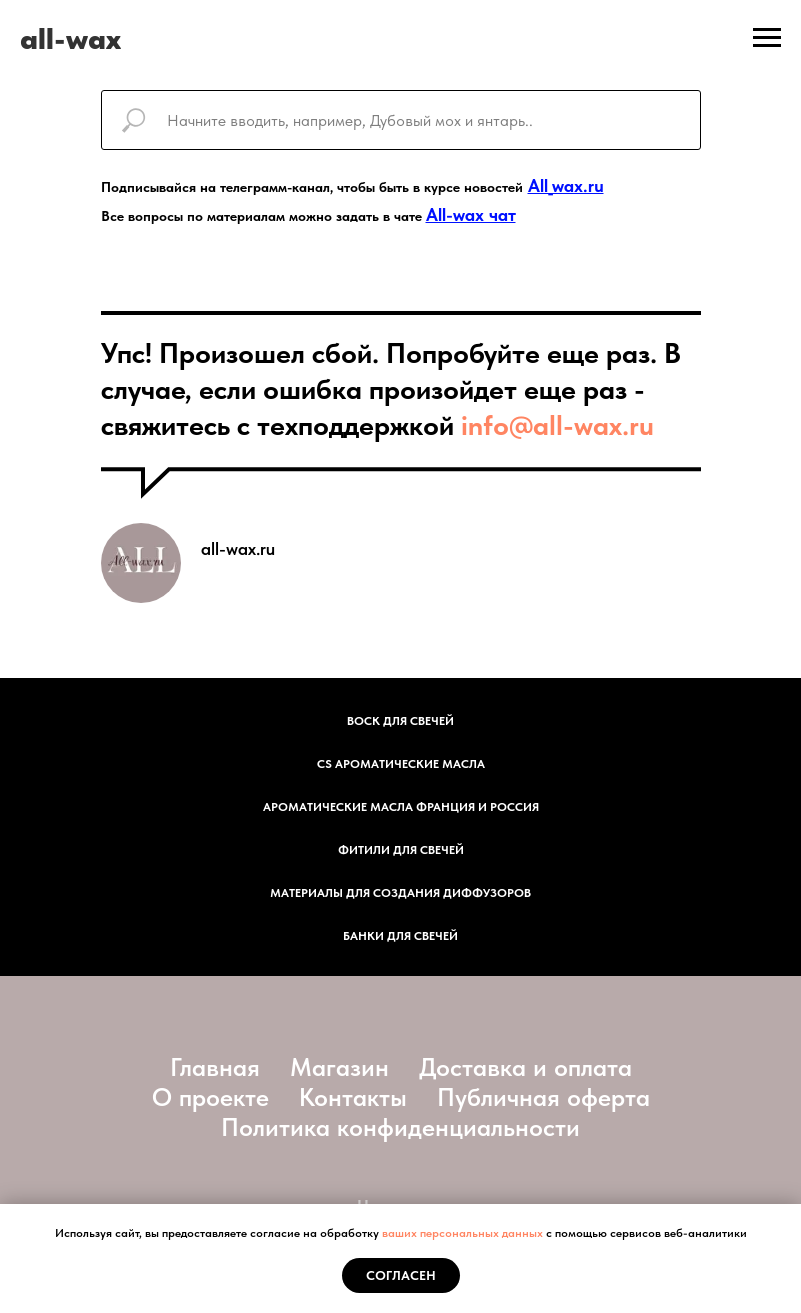  Describe the element at coordinates (210, 1097) in the screenshot. I see `О проекте` at that location.